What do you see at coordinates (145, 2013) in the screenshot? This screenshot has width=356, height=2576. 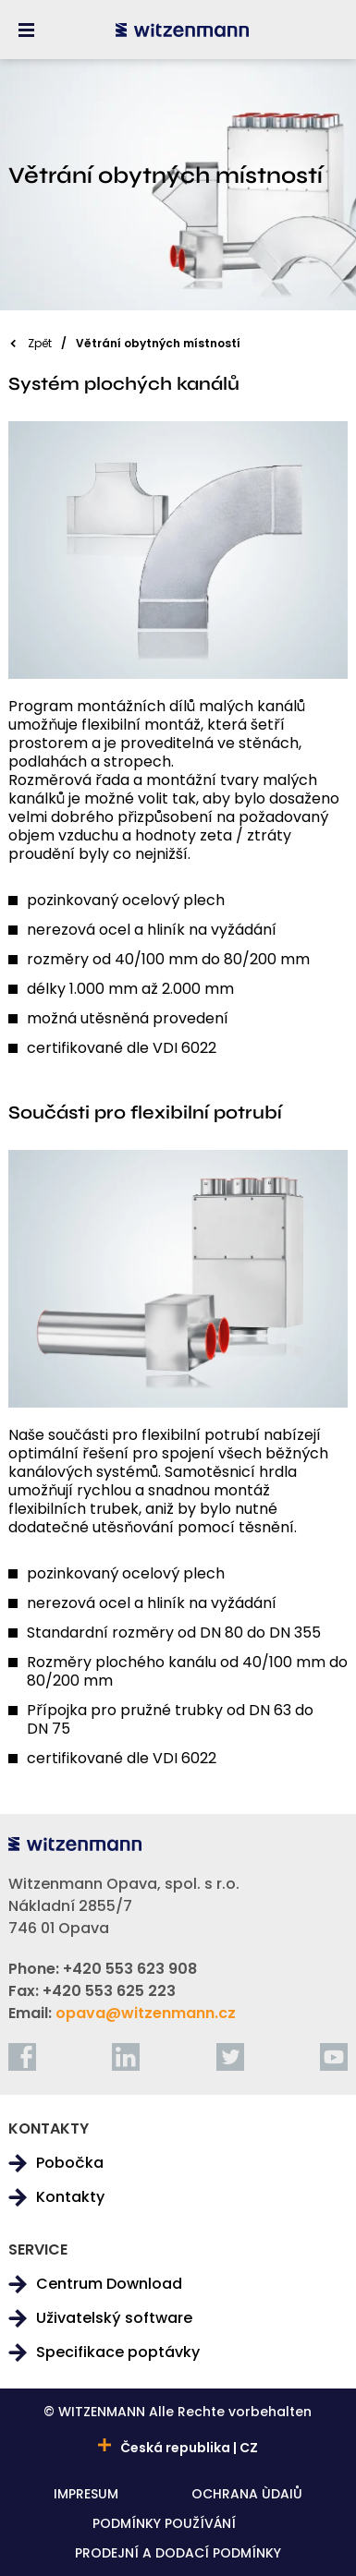 I see `opava@witzenmann.cz` at bounding box center [145, 2013].